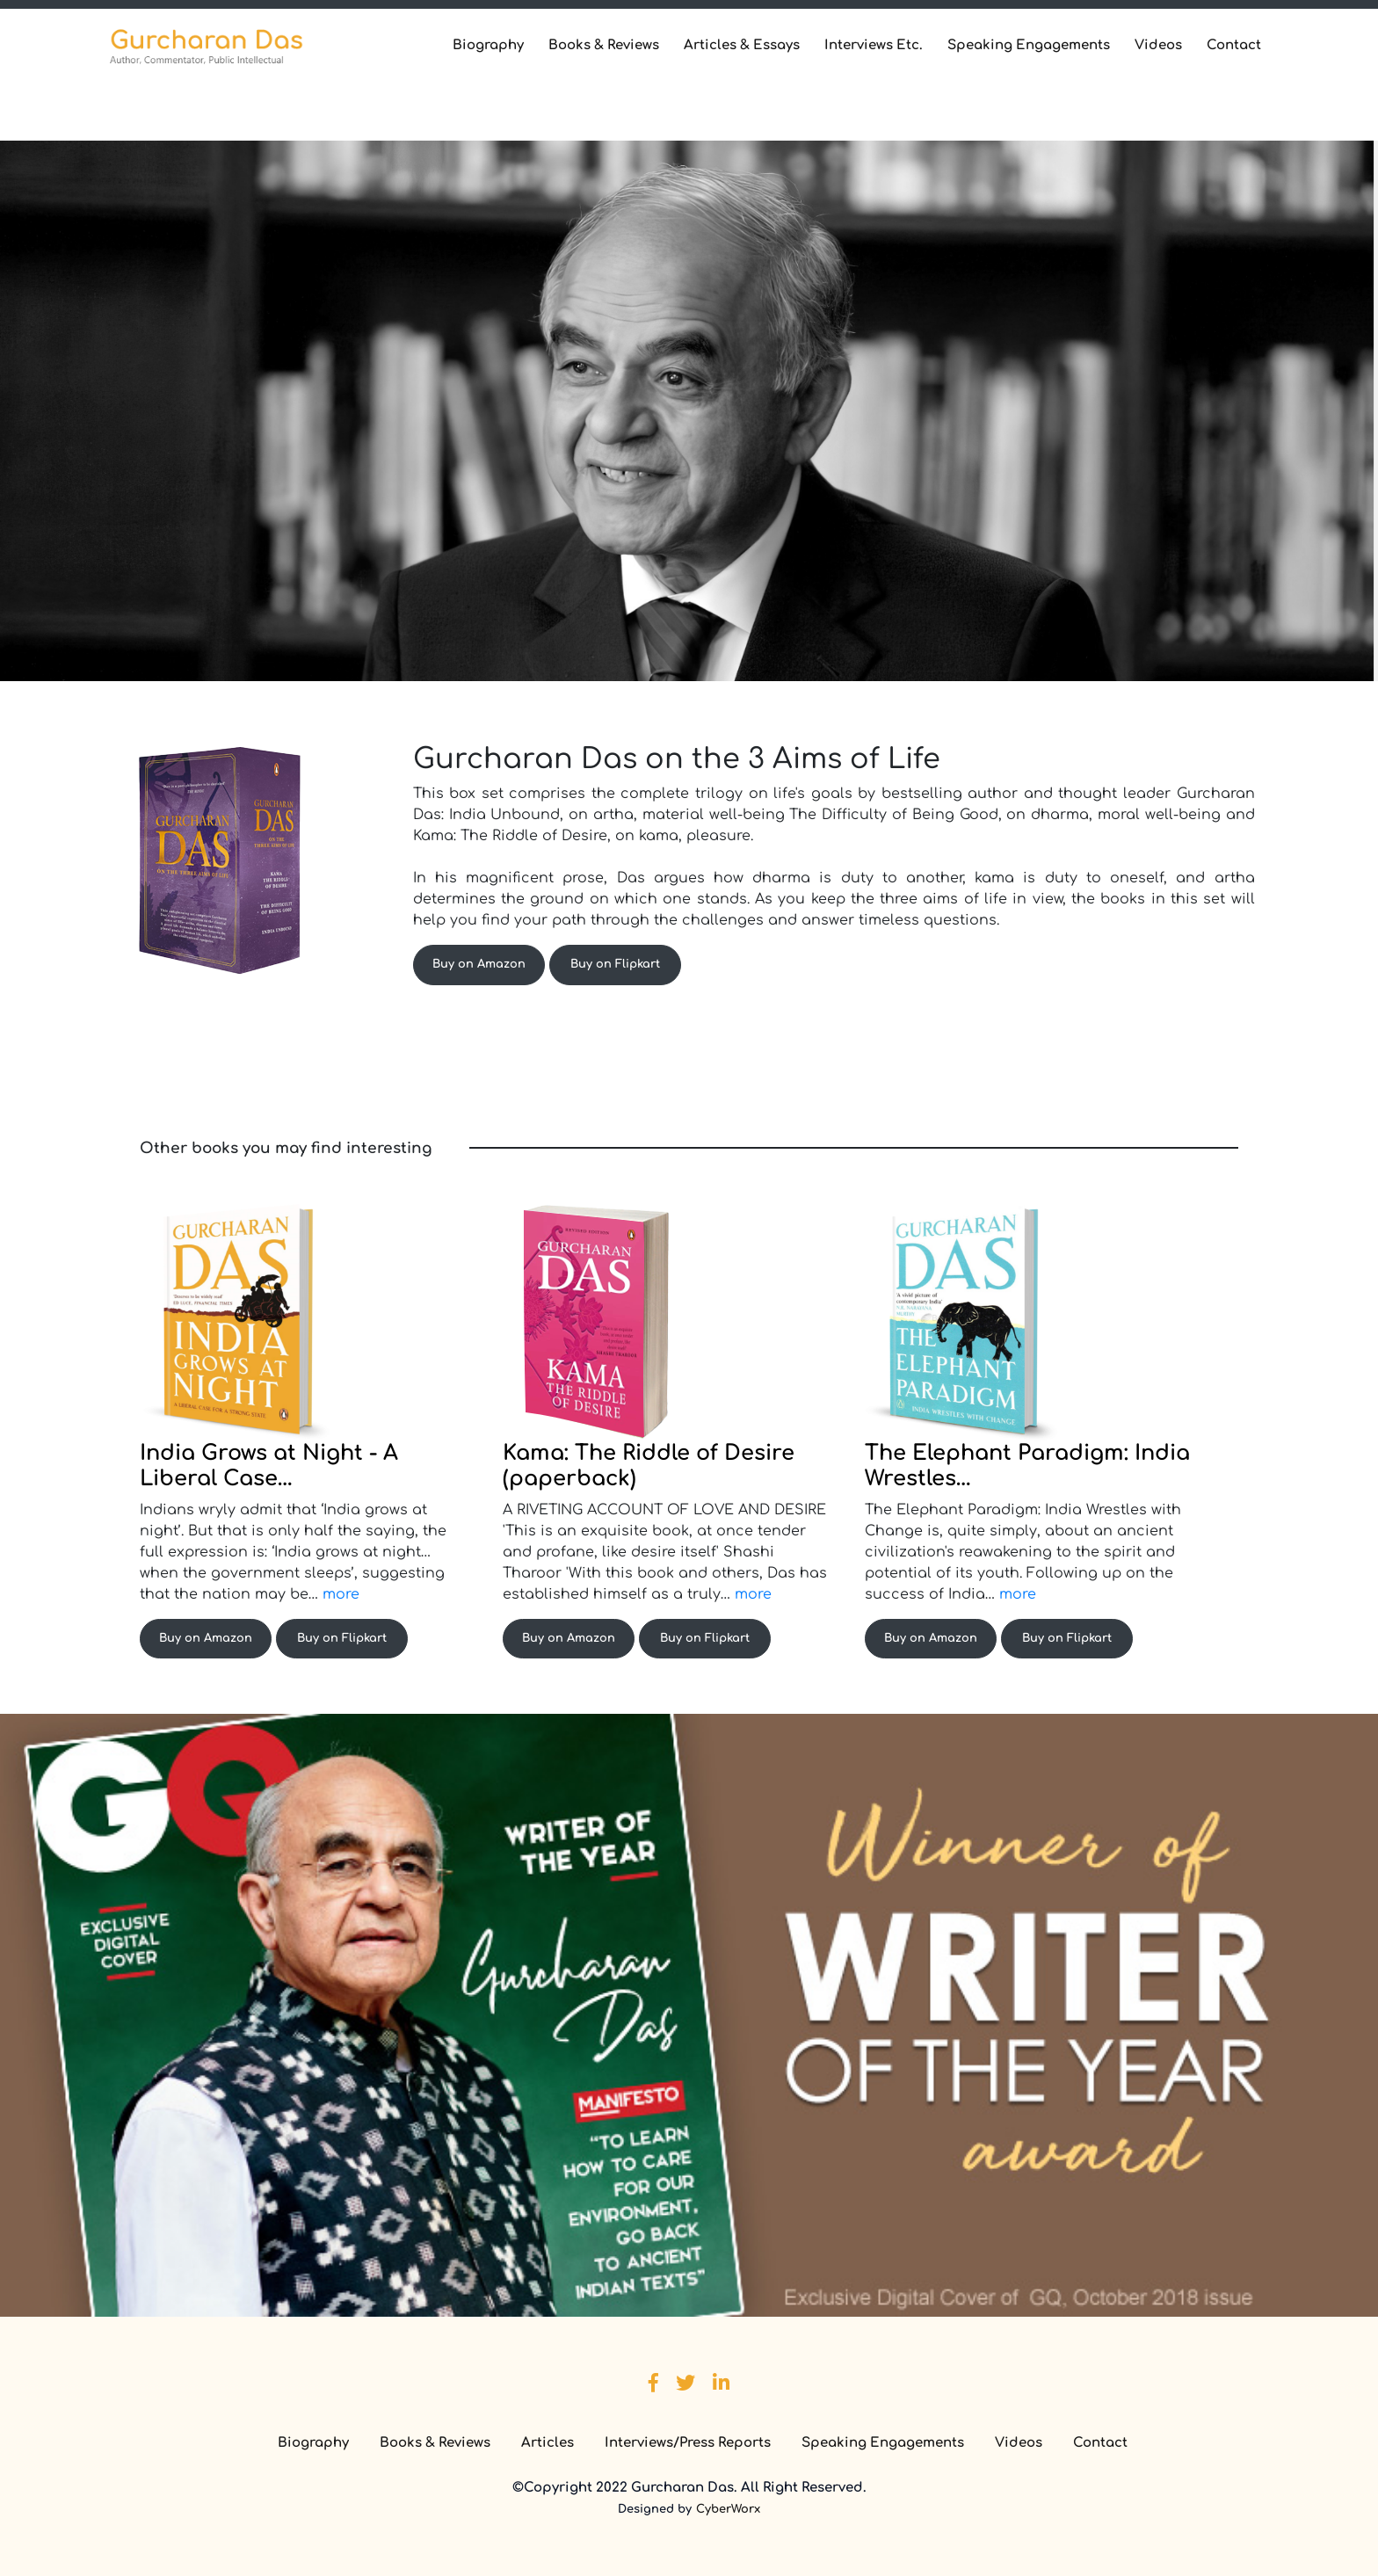 The image size is (1378, 2576). What do you see at coordinates (547, 2442) in the screenshot?
I see `Articles` at bounding box center [547, 2442].